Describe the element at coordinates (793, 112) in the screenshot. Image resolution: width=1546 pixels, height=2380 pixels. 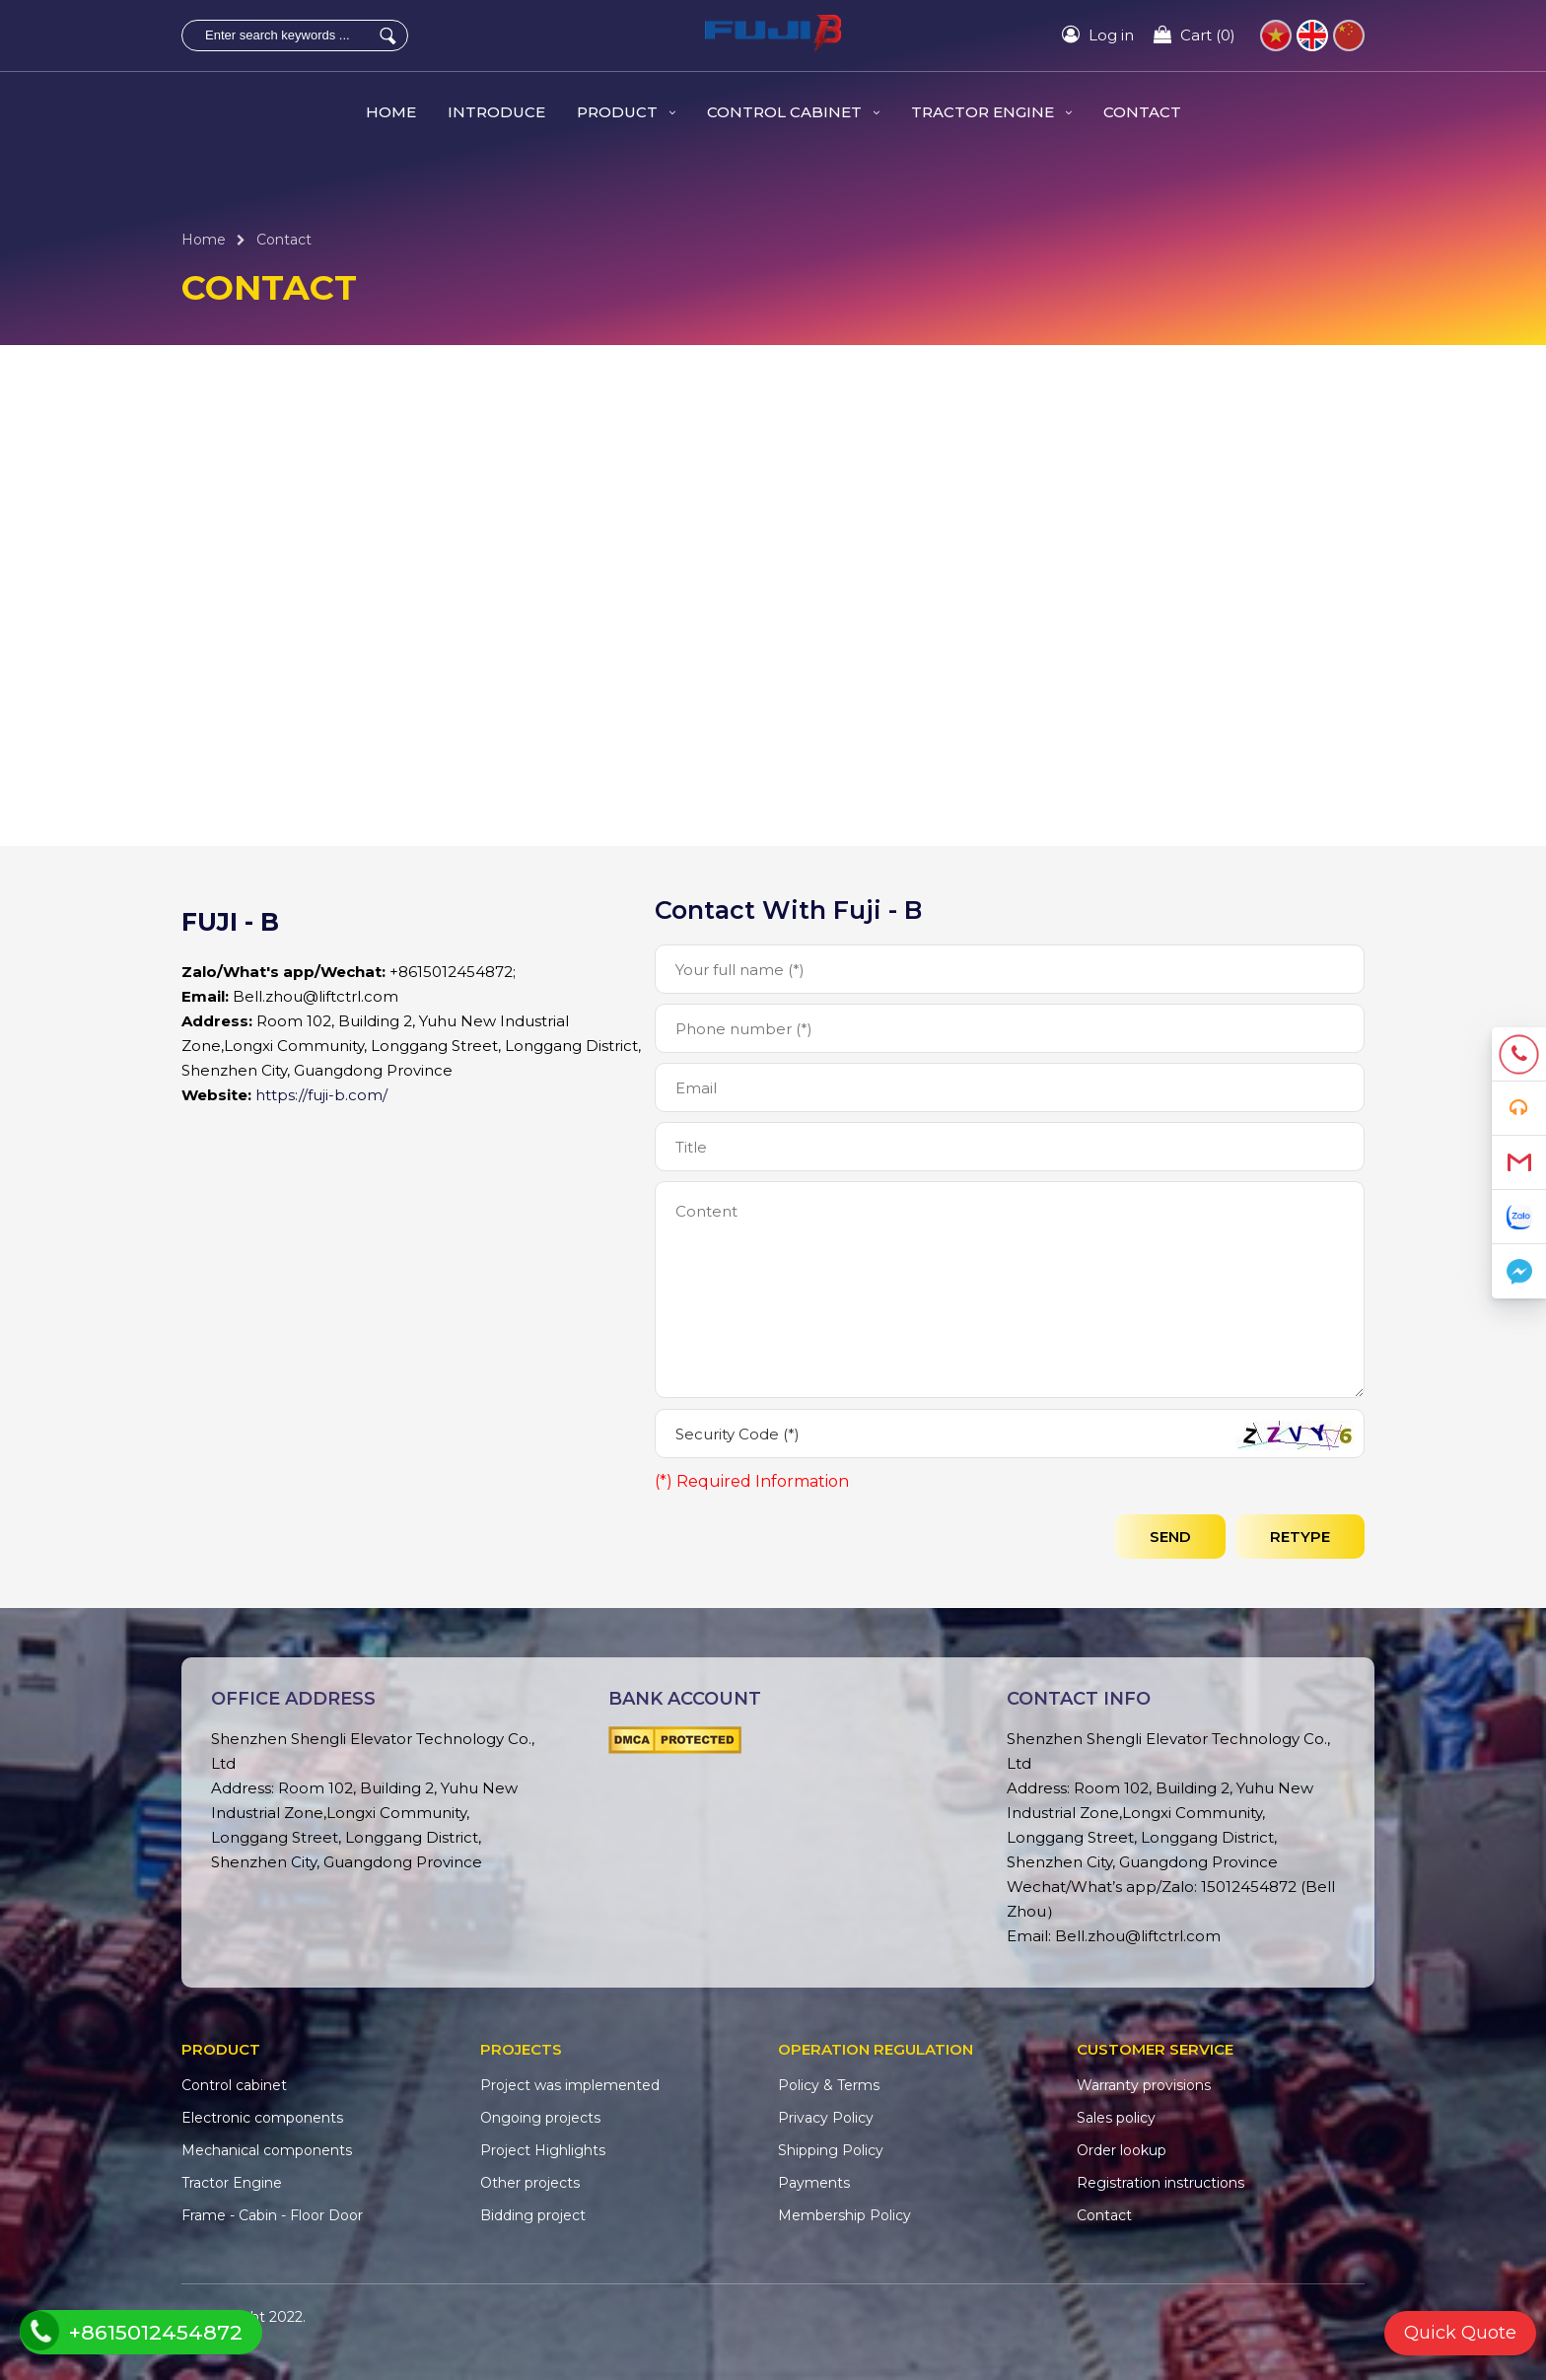
I see `Control cabinet` at that location.